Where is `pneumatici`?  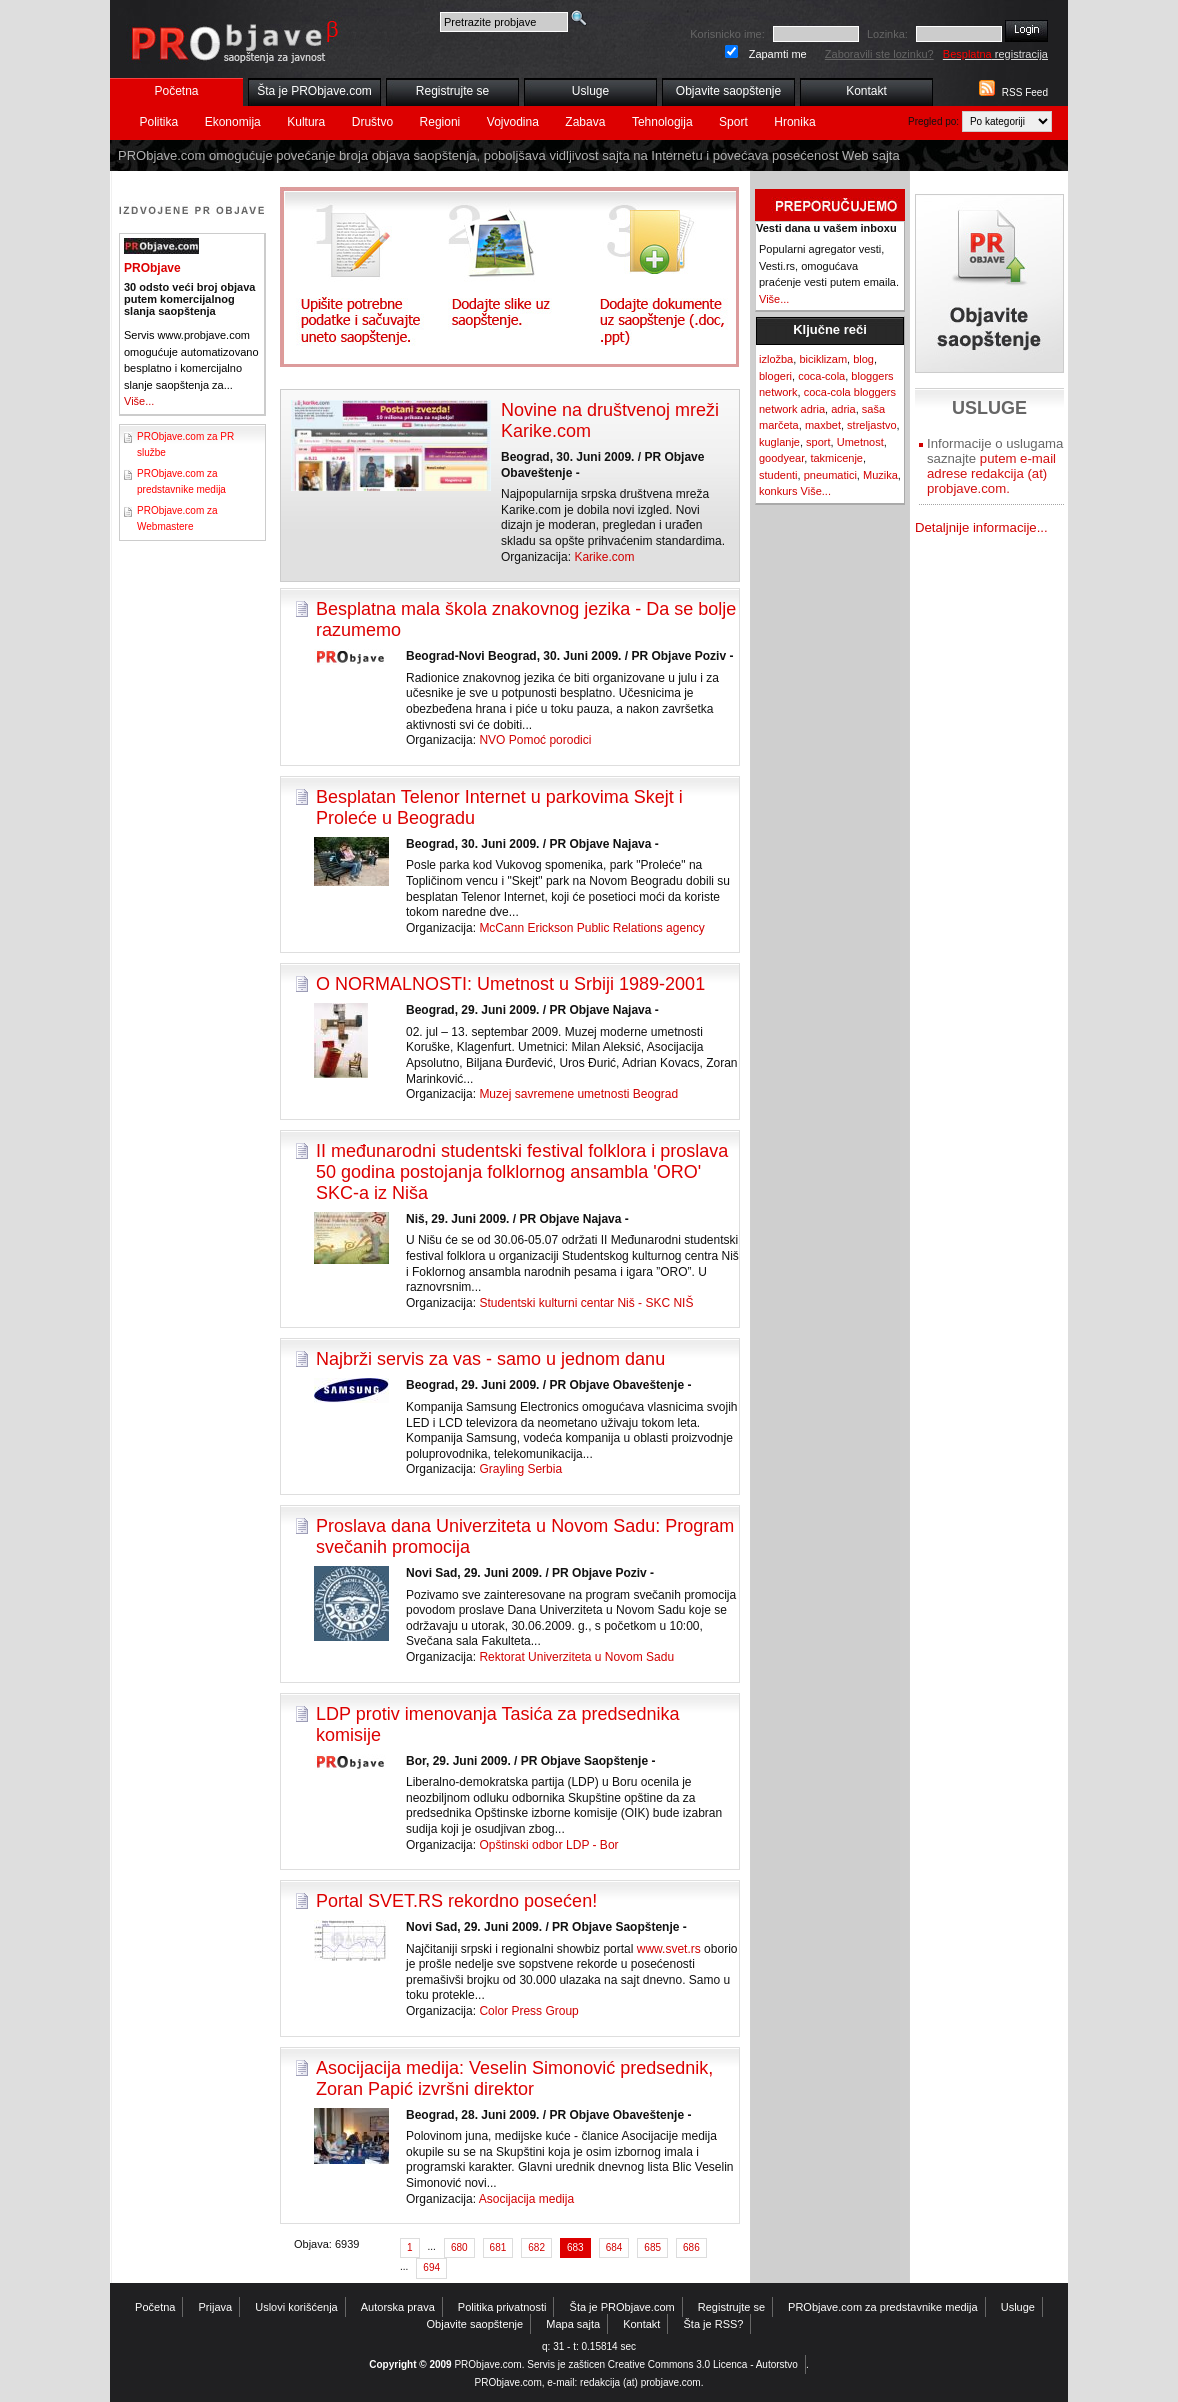 pneumatici is located at coordinates (830, 475).